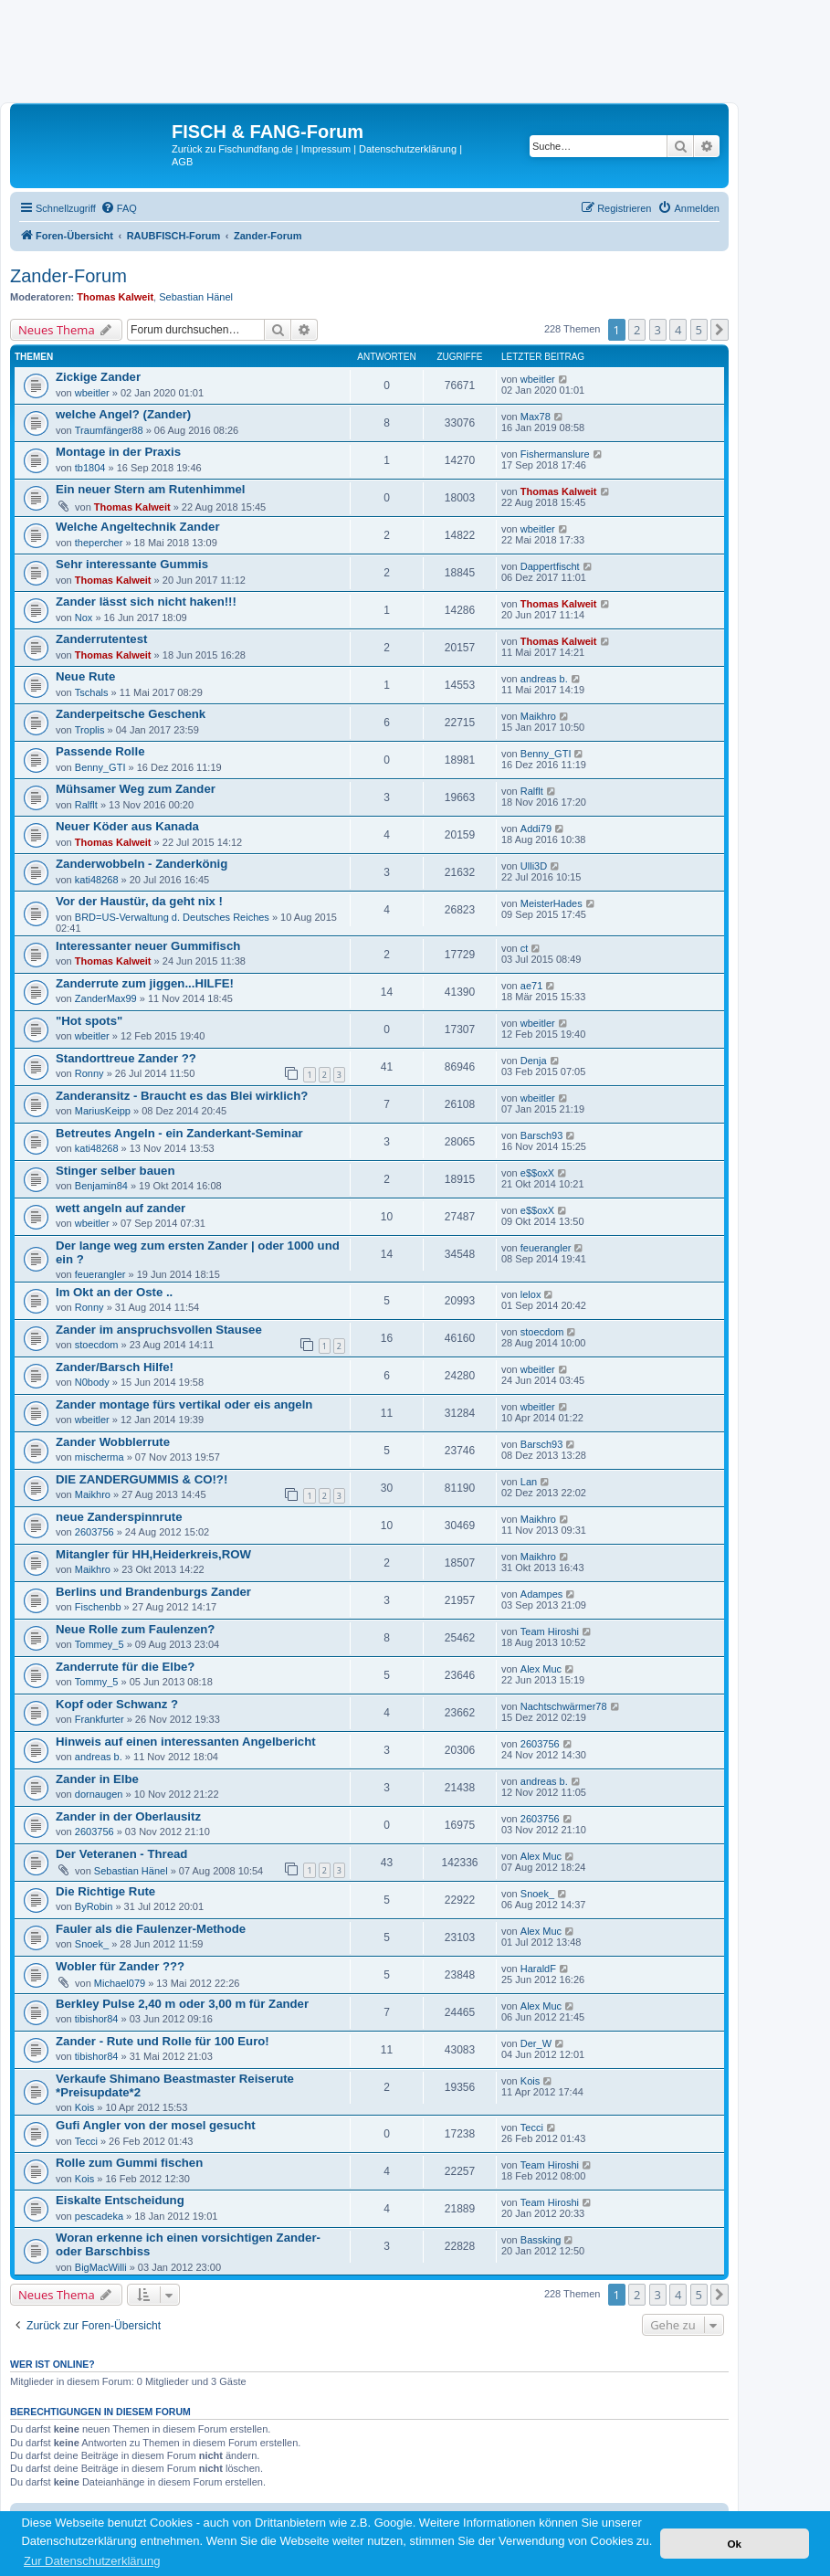 This screenshot has width=830, height=2576. Describe the element at coordinates (550, 566) in the screenshot. I see `Dappertfischt` at that location.